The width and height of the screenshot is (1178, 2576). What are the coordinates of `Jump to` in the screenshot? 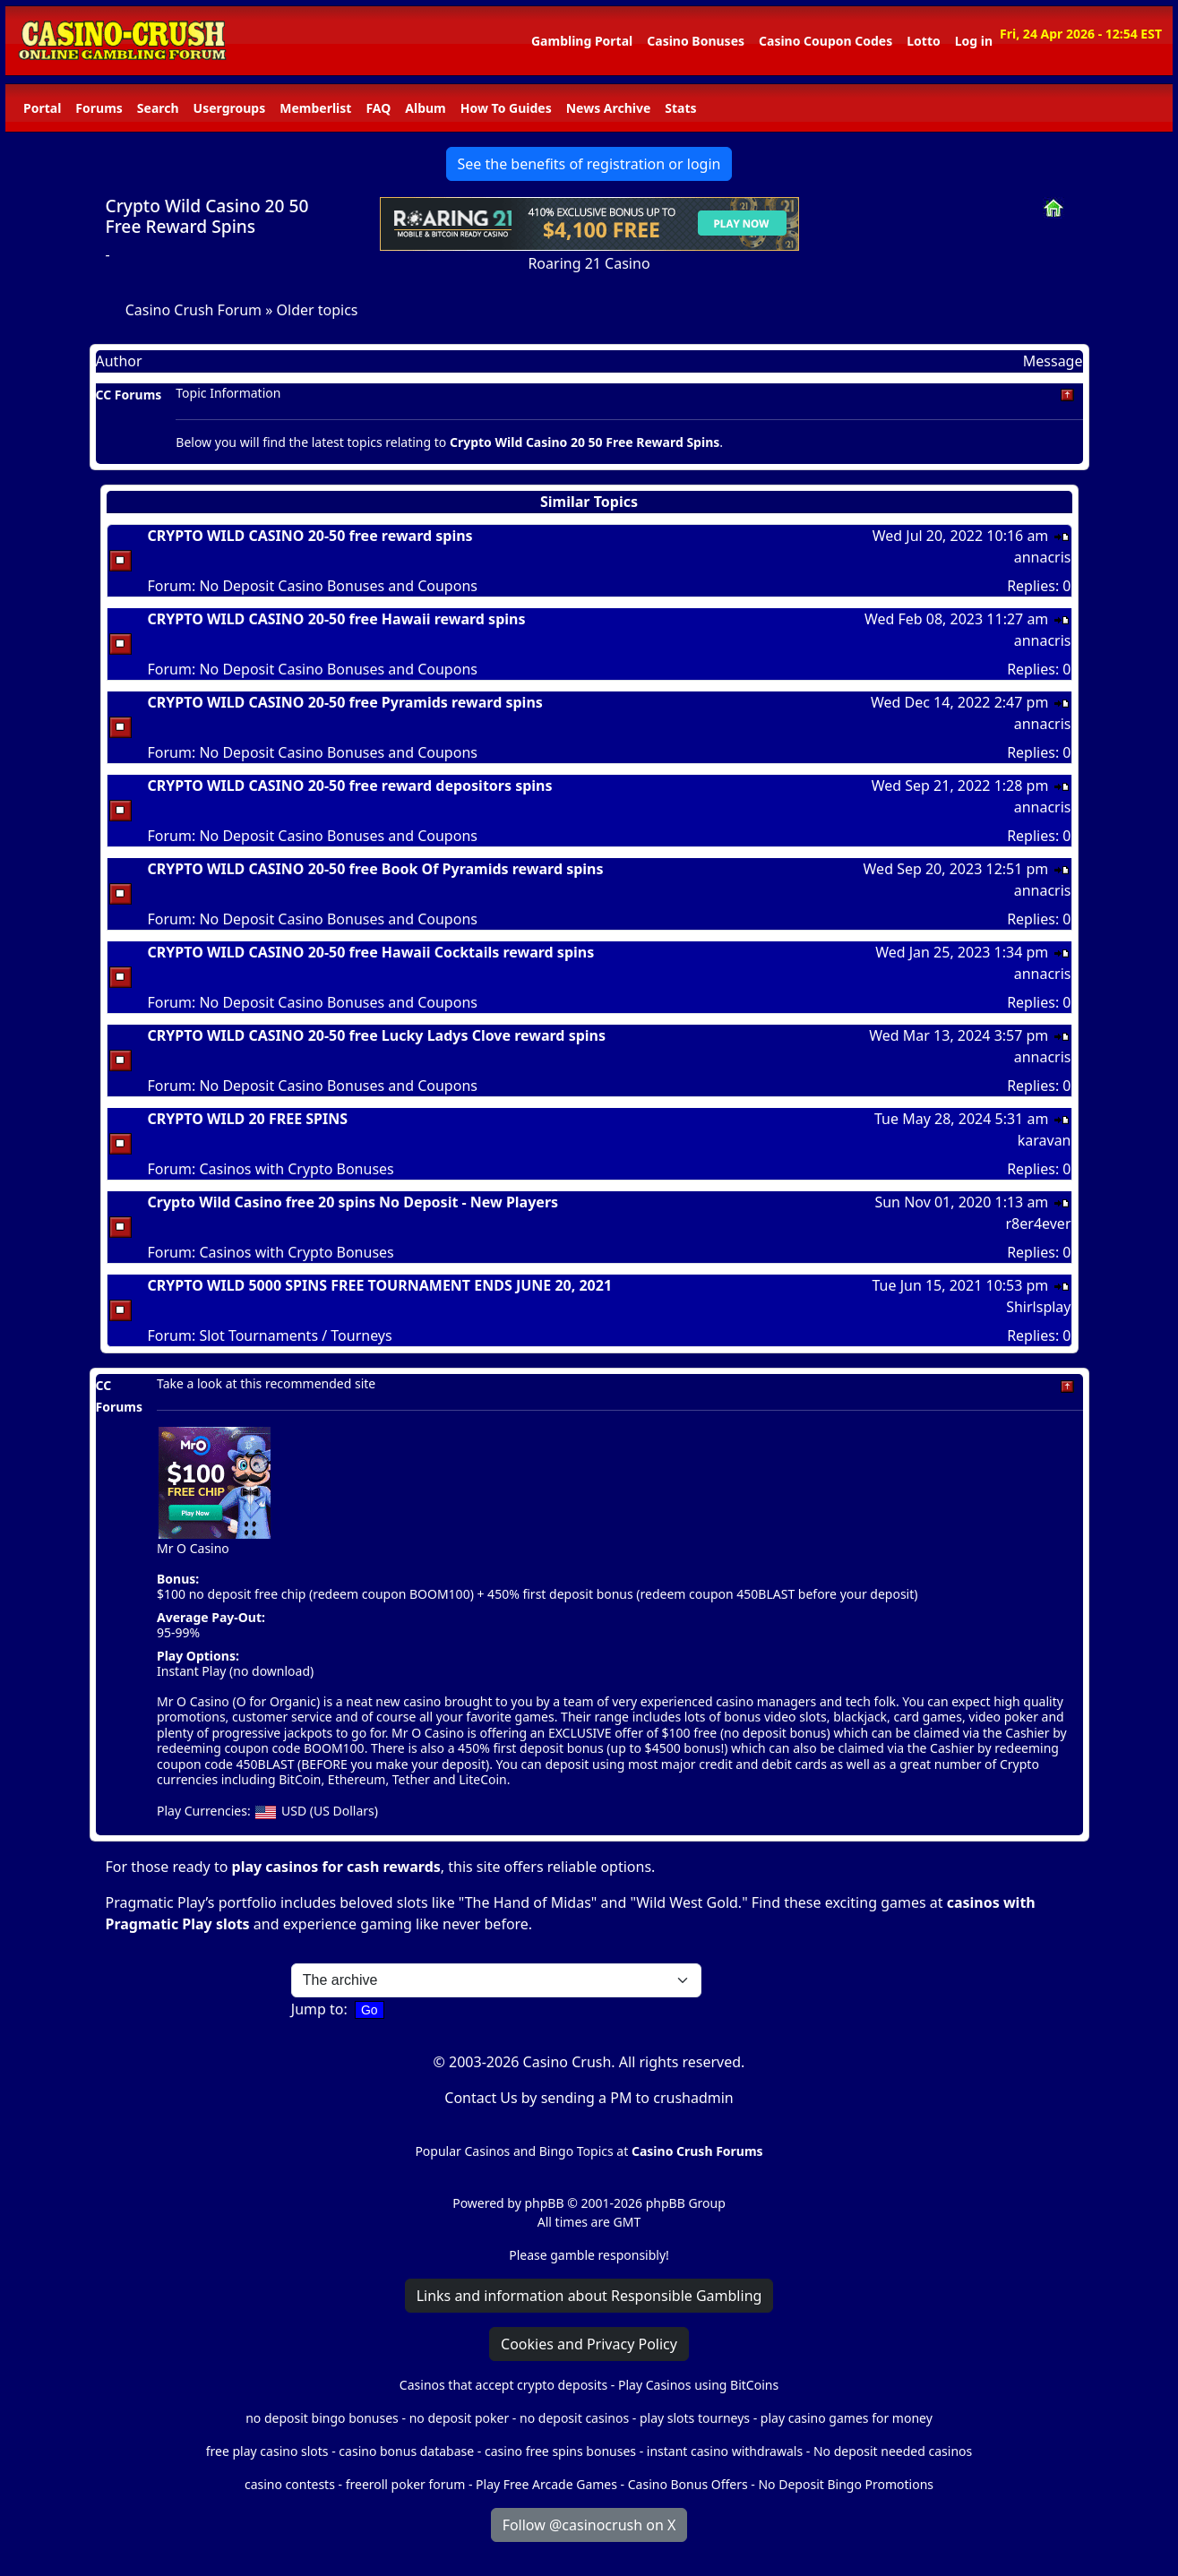 It's located at (317, 2009).